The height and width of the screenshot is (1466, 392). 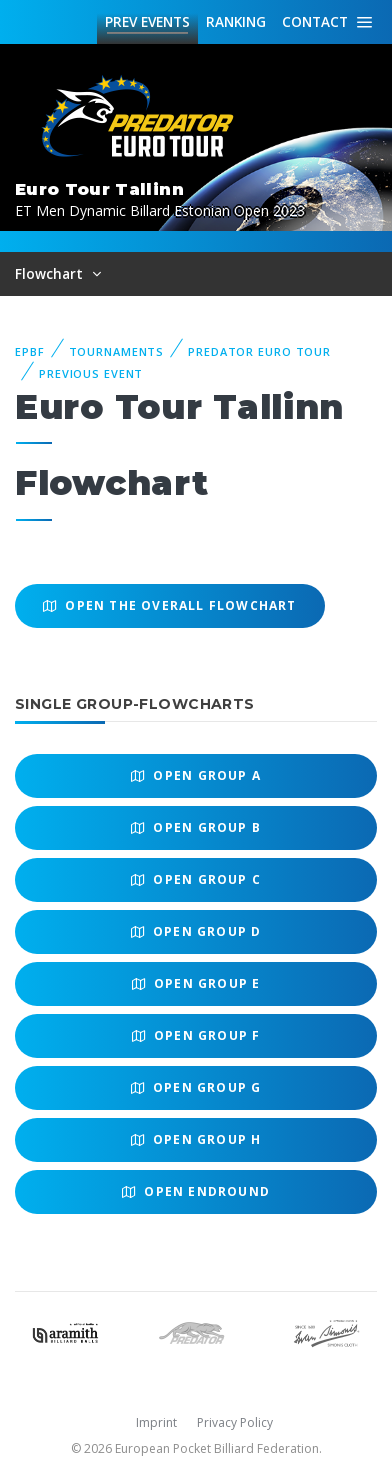 I want to click on Privacy Policy, so click(x=235, y=1422).